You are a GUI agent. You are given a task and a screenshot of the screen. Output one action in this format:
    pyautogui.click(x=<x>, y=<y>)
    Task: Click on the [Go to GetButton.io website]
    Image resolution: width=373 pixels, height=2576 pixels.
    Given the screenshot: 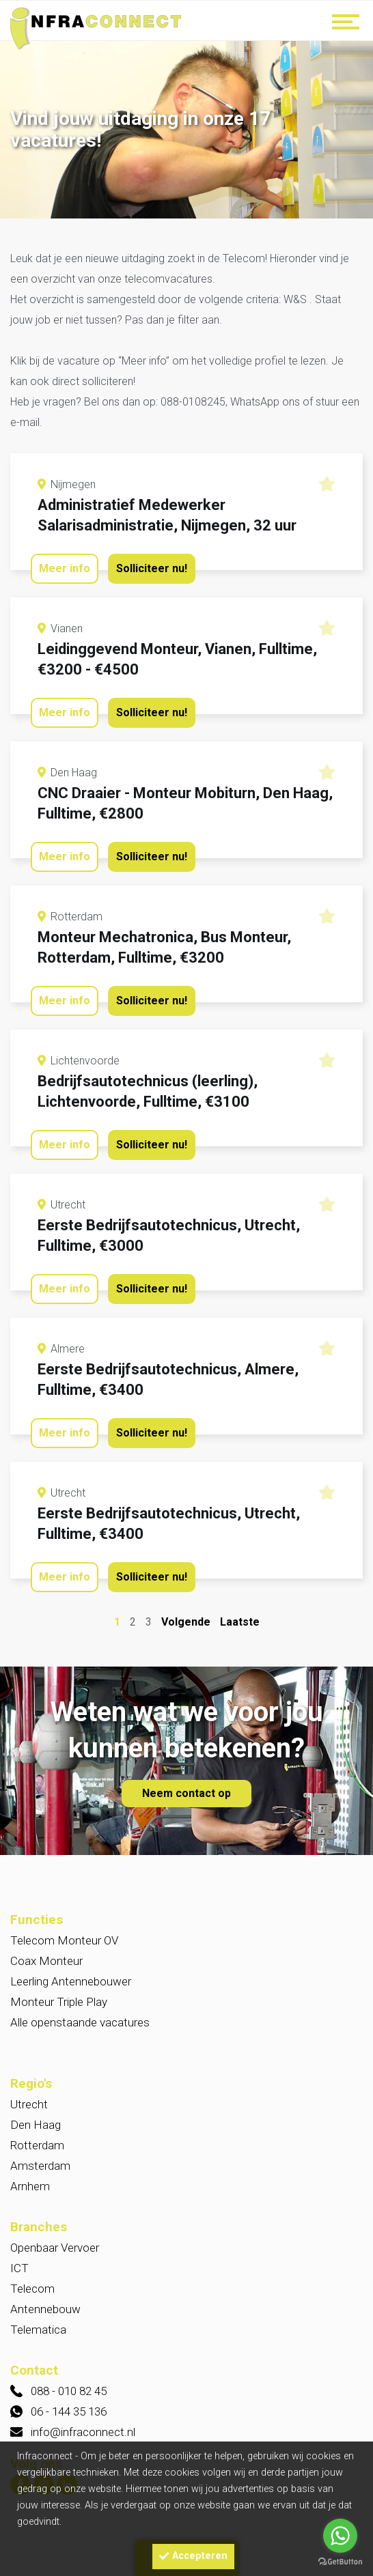 What is the action you would take?
    pyautogui.click(x=340, y=2562)
    